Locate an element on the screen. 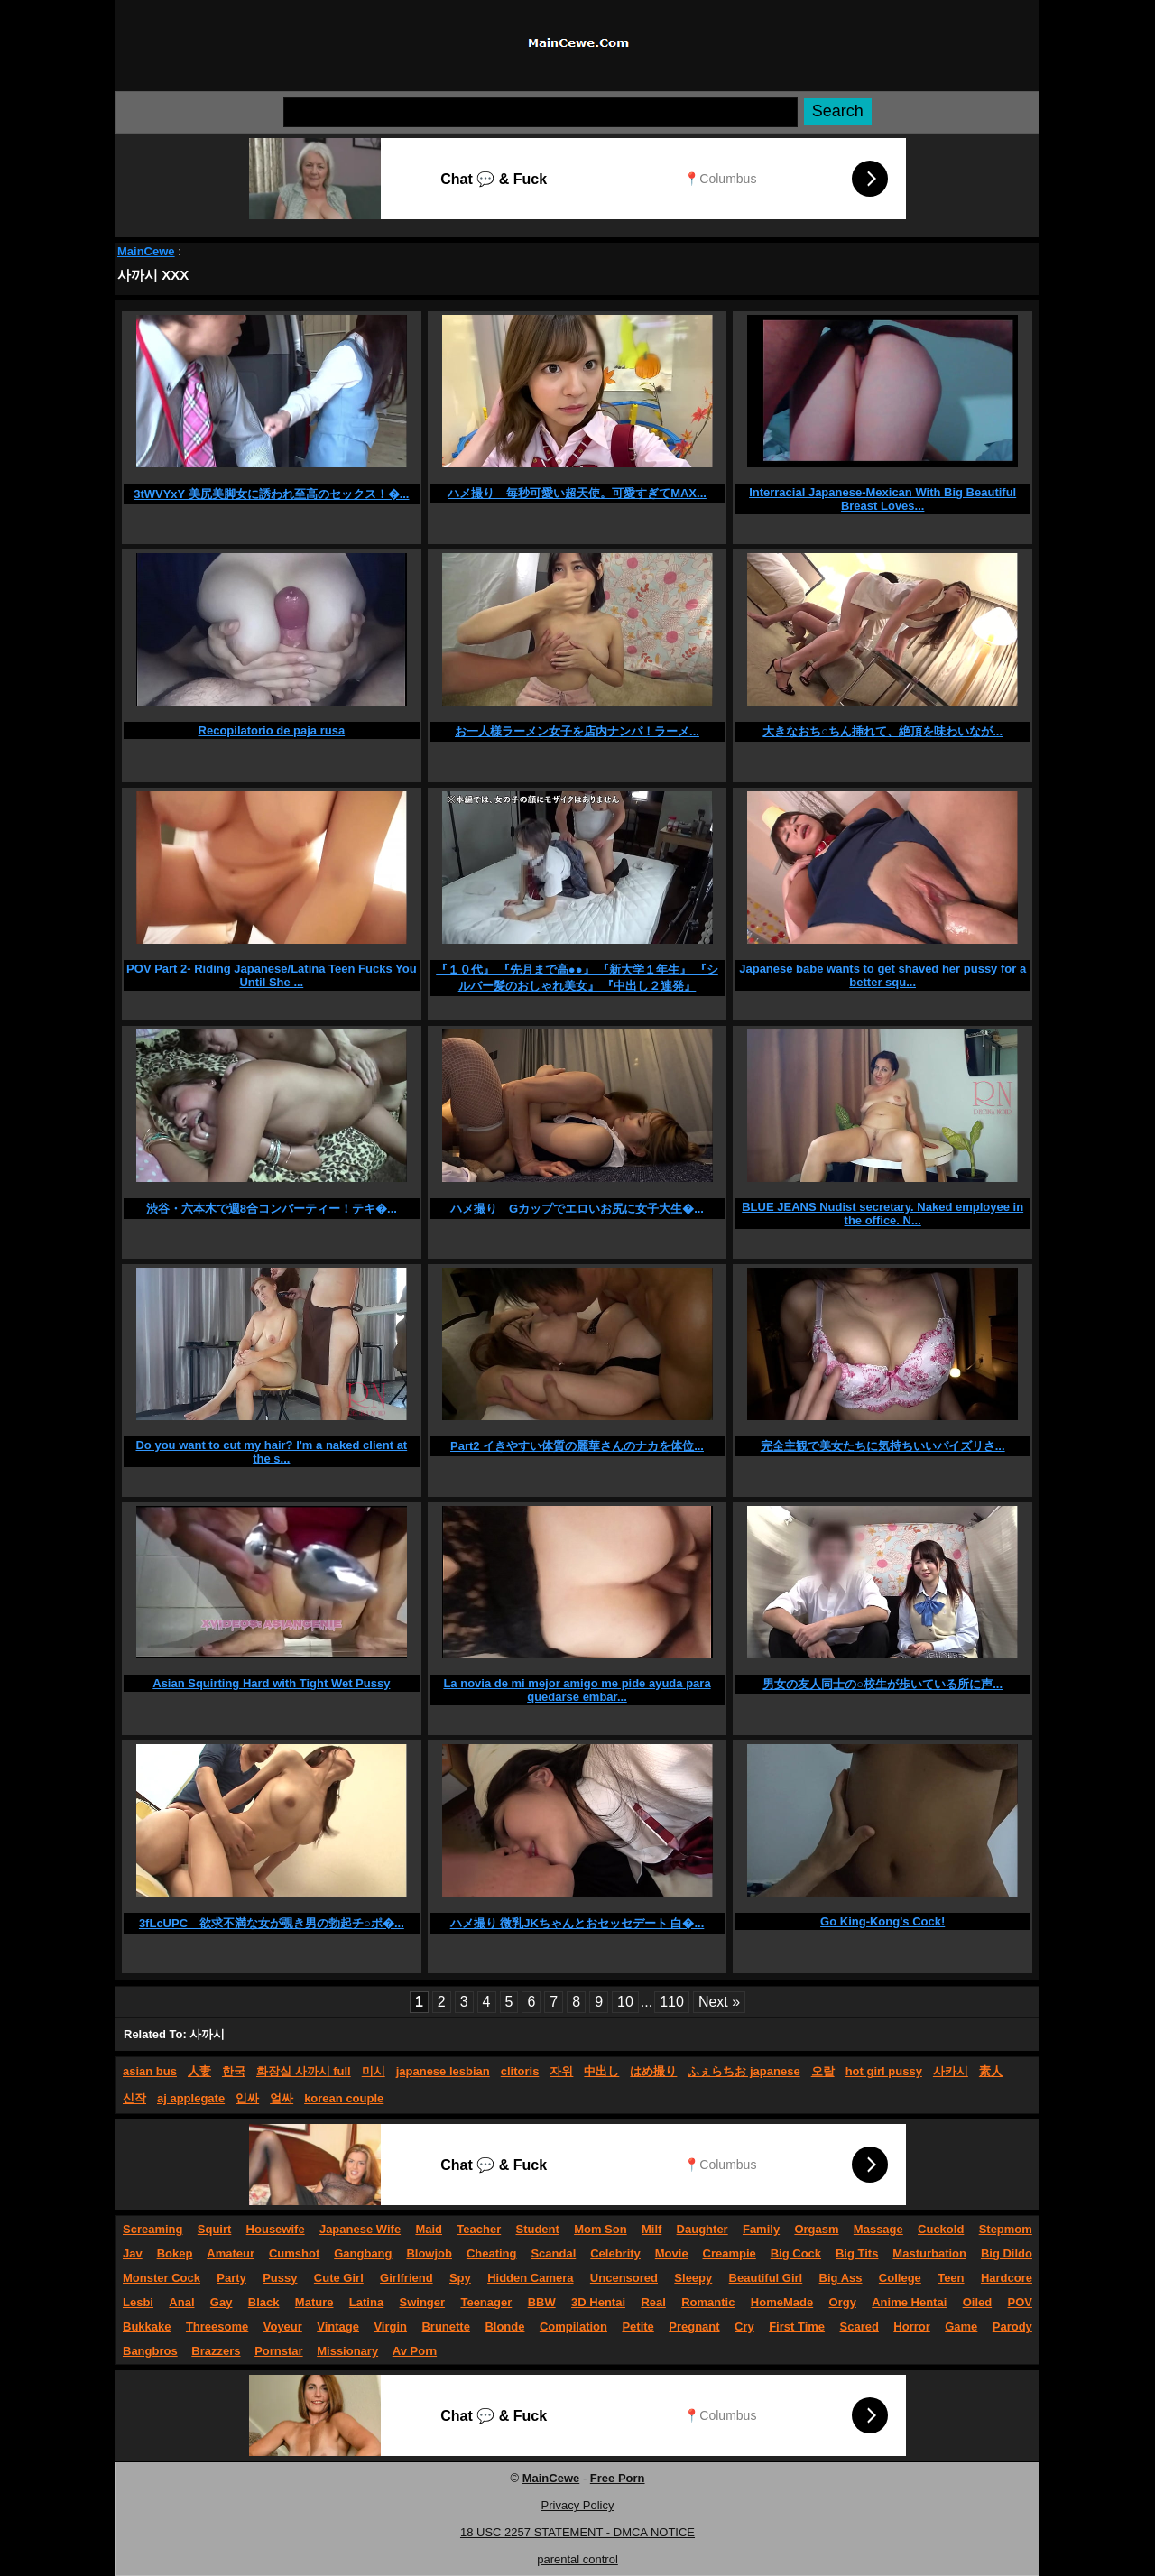 This screenshot has height=2576, width=1155. Petite is located at coordinates (637, 2326).